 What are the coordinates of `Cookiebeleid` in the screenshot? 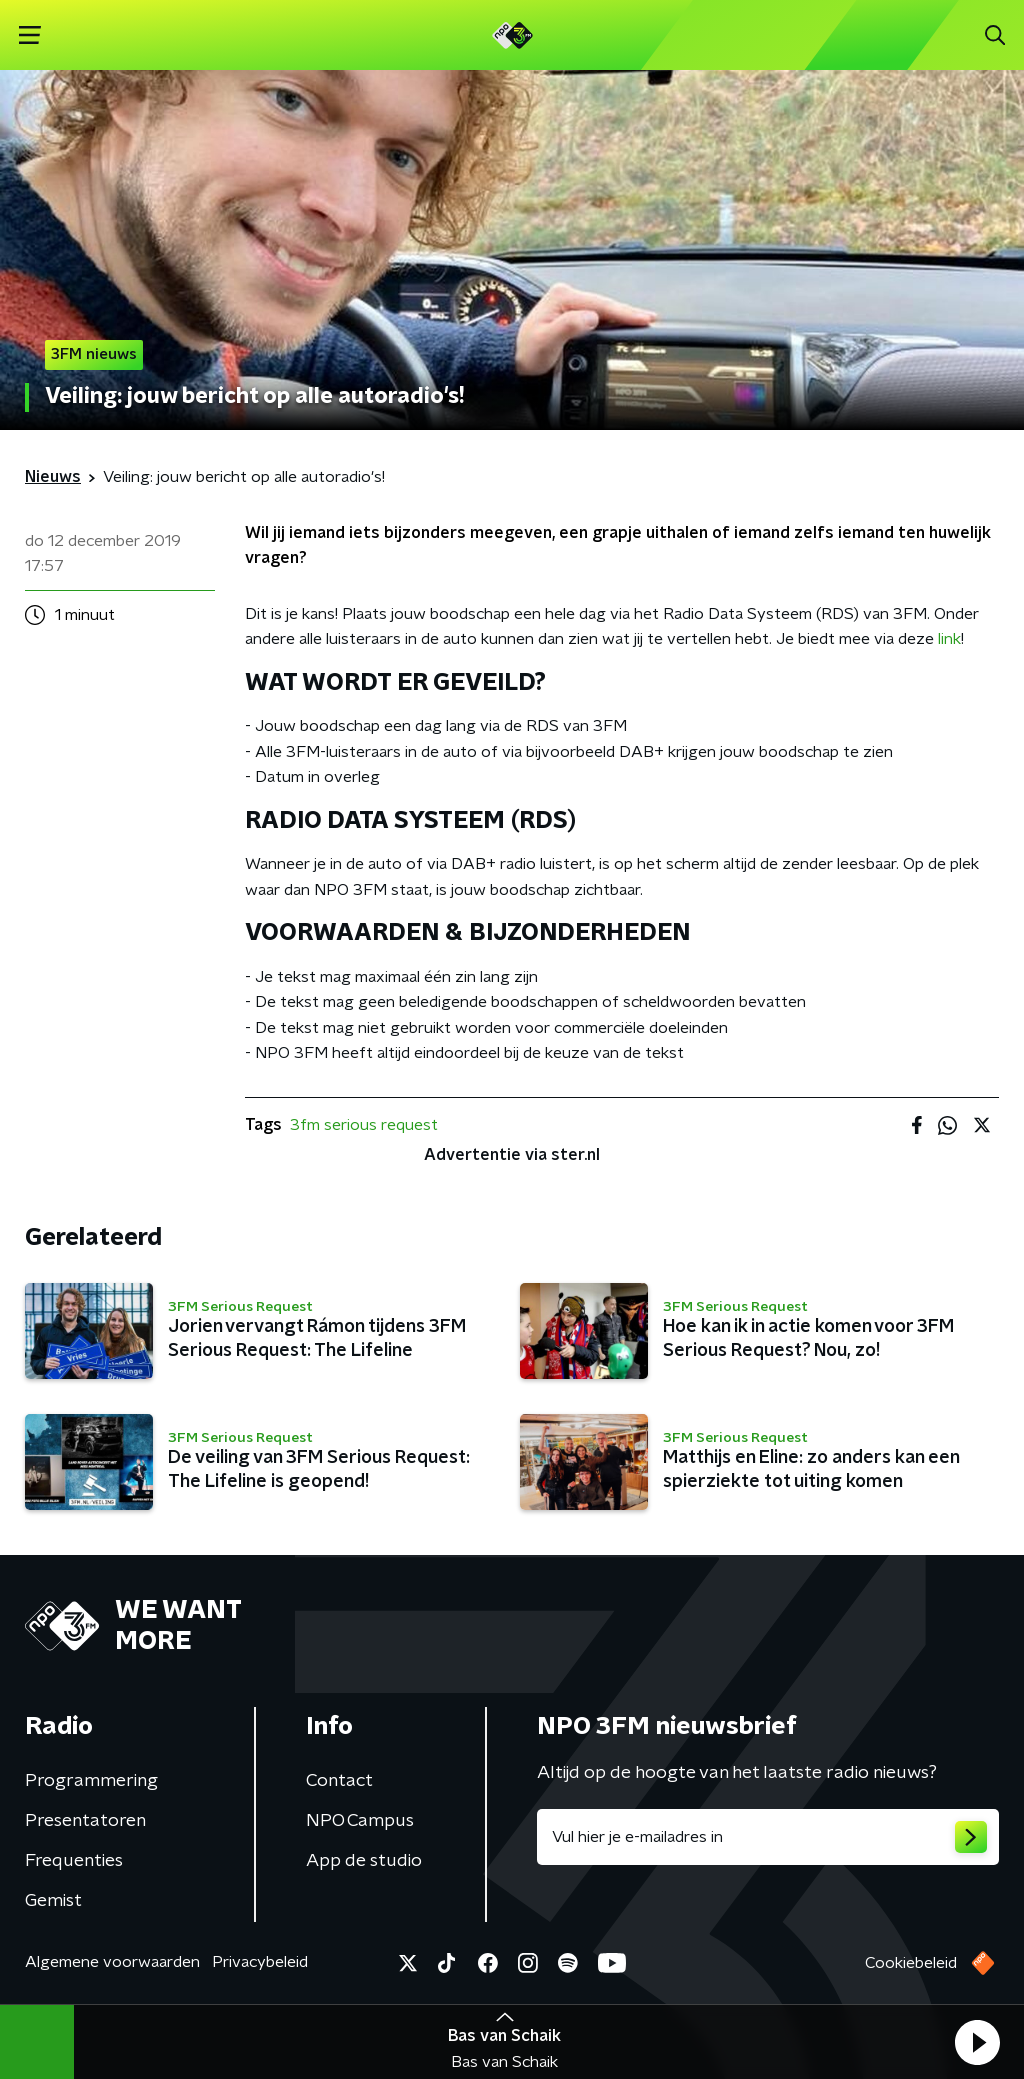 It's located at (911, 1963).